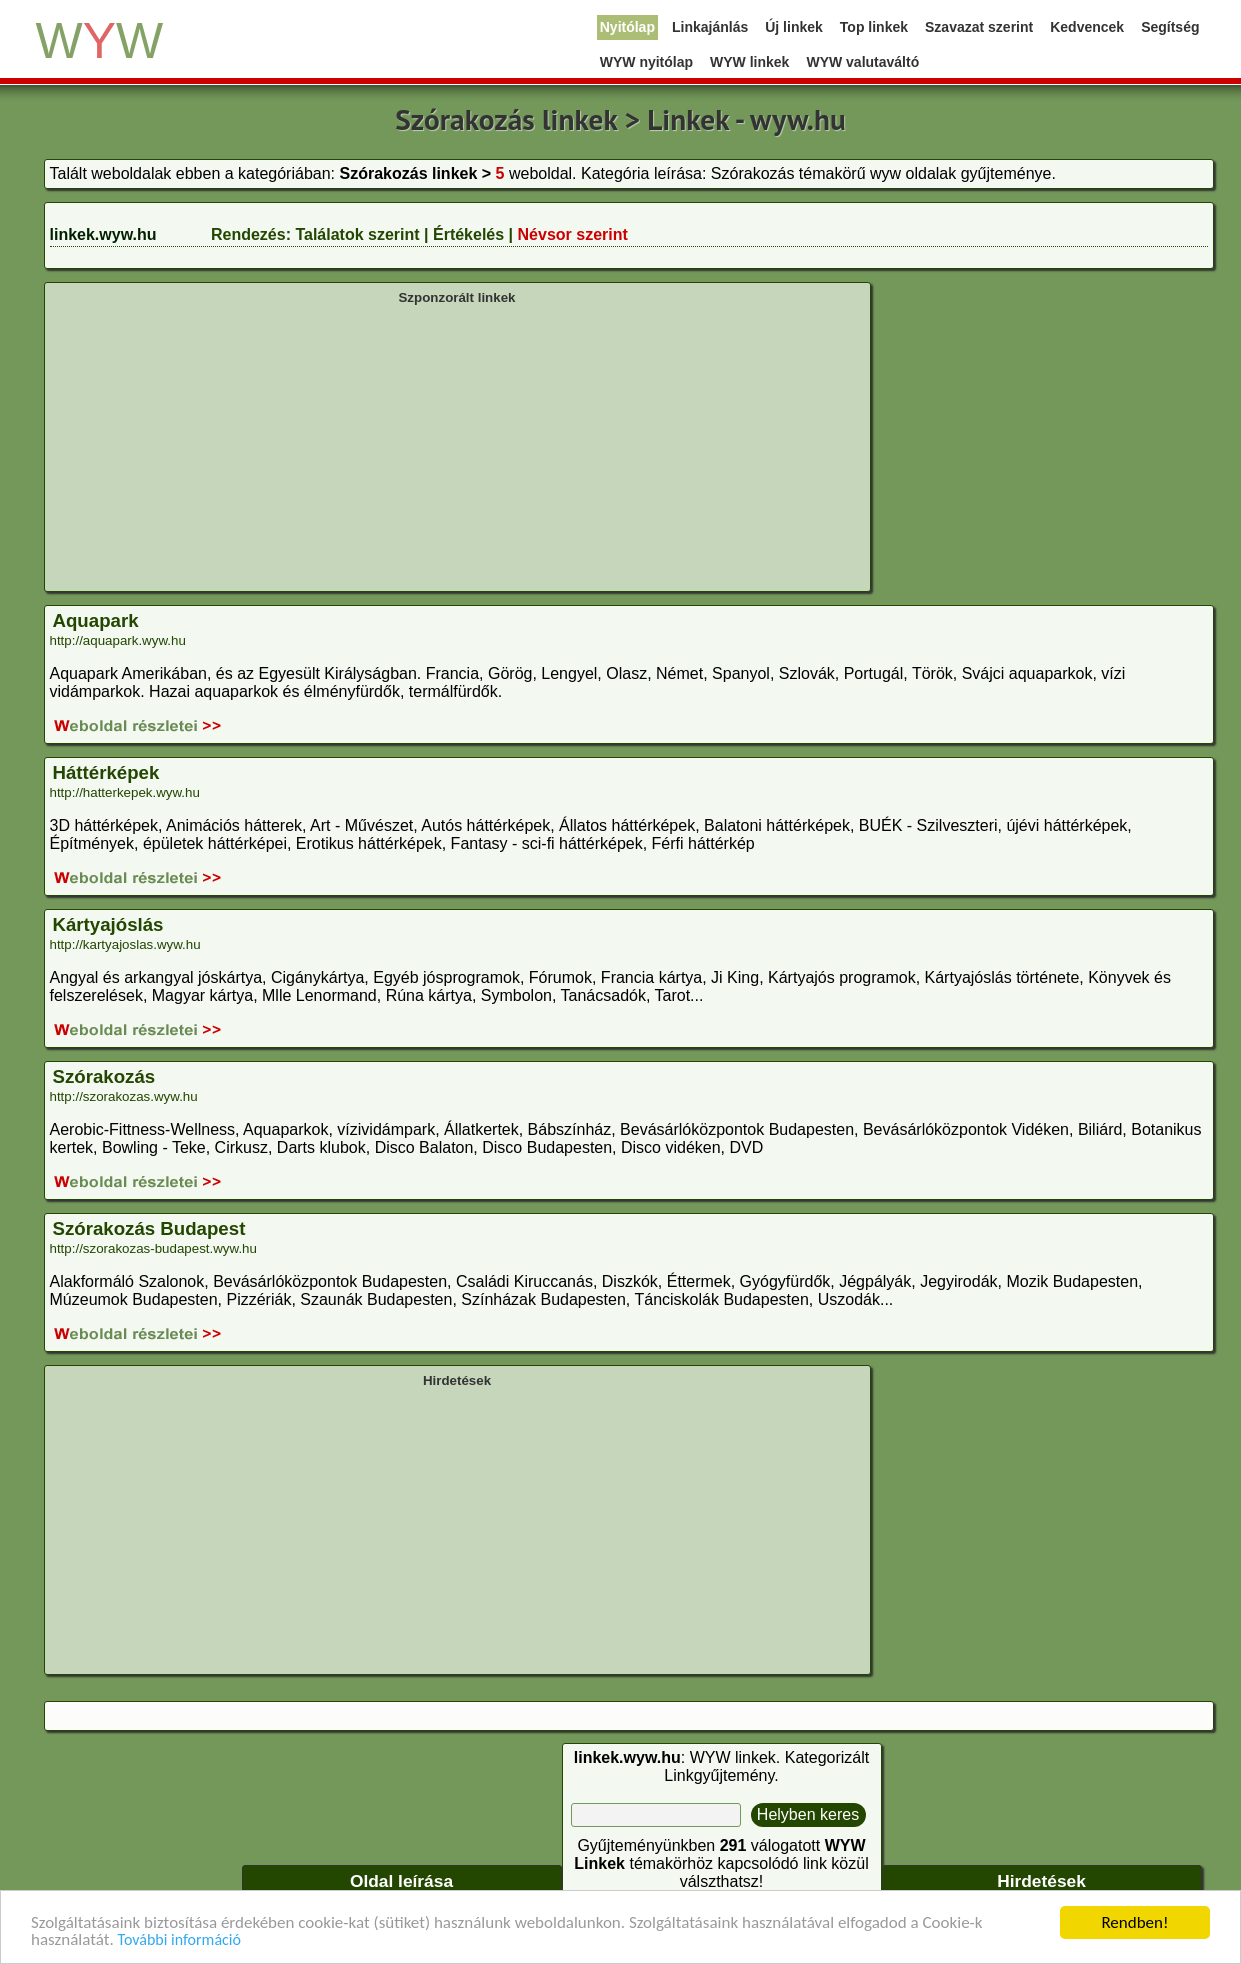 The width and height of the screenshot is (1241, 1964). I want to click on Aquapark, so click(96, 620).